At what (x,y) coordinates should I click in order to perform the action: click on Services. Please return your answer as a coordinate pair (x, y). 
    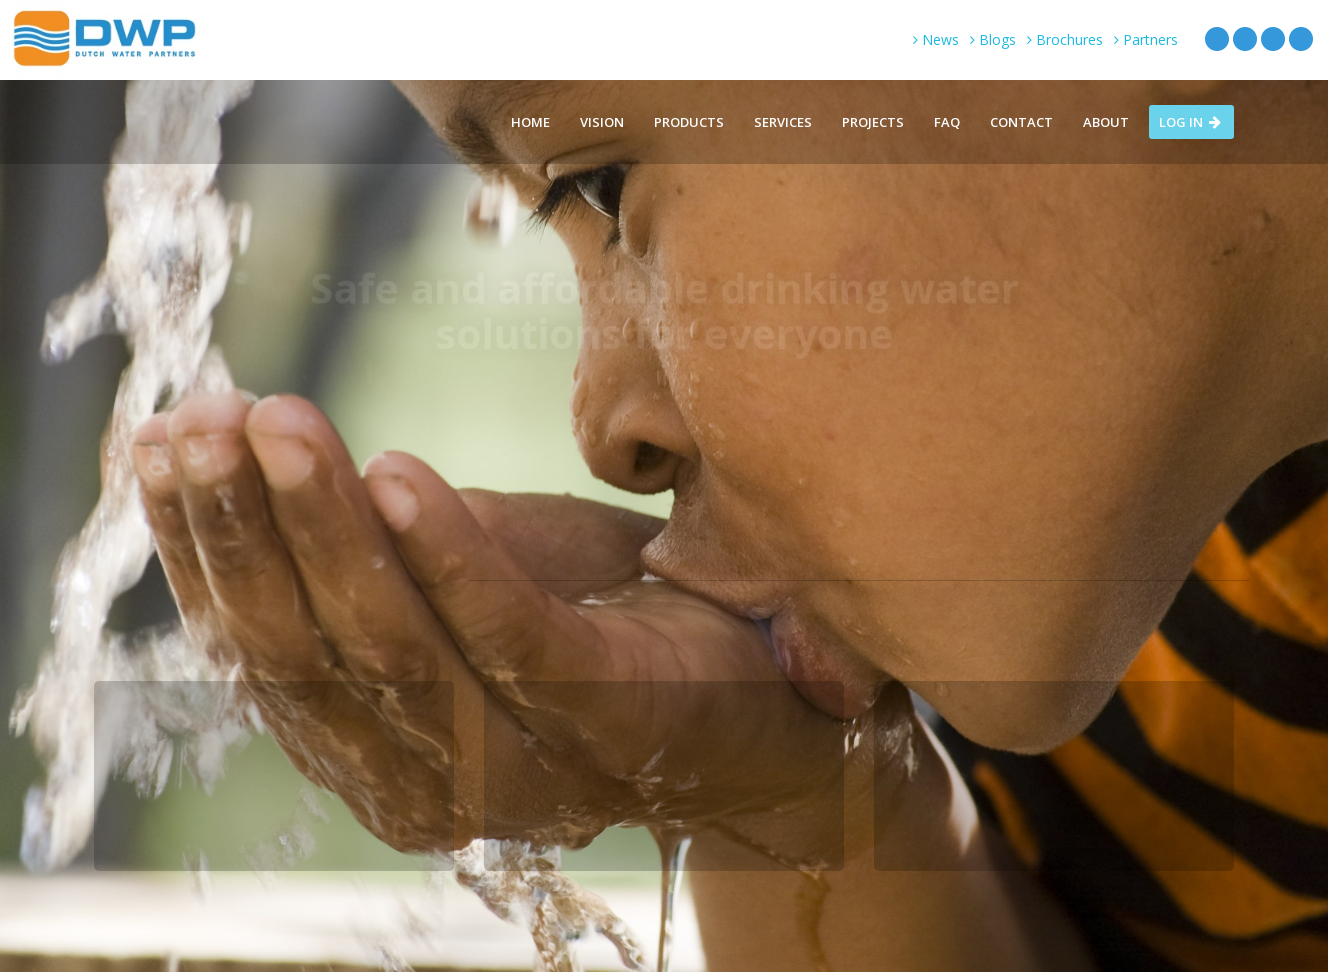
    Looking at the image, I should click on (783, 122).